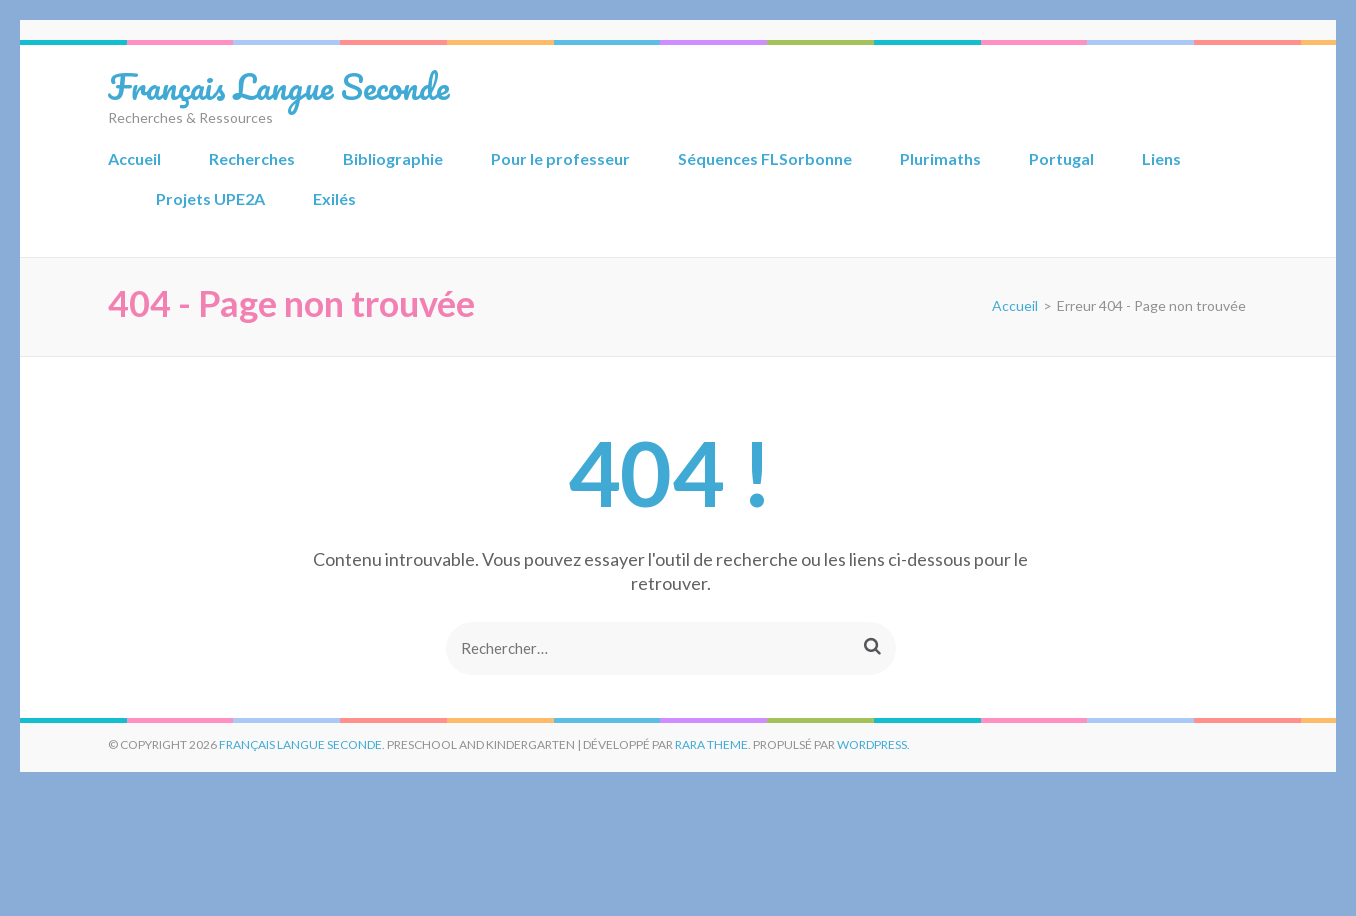 The height and width of the screenshot is (916, 1356). What do you see at coordinates (765, 158) in the screenshot?
I see `Séquences FLSorbonne` at bounding box center [765, 158].